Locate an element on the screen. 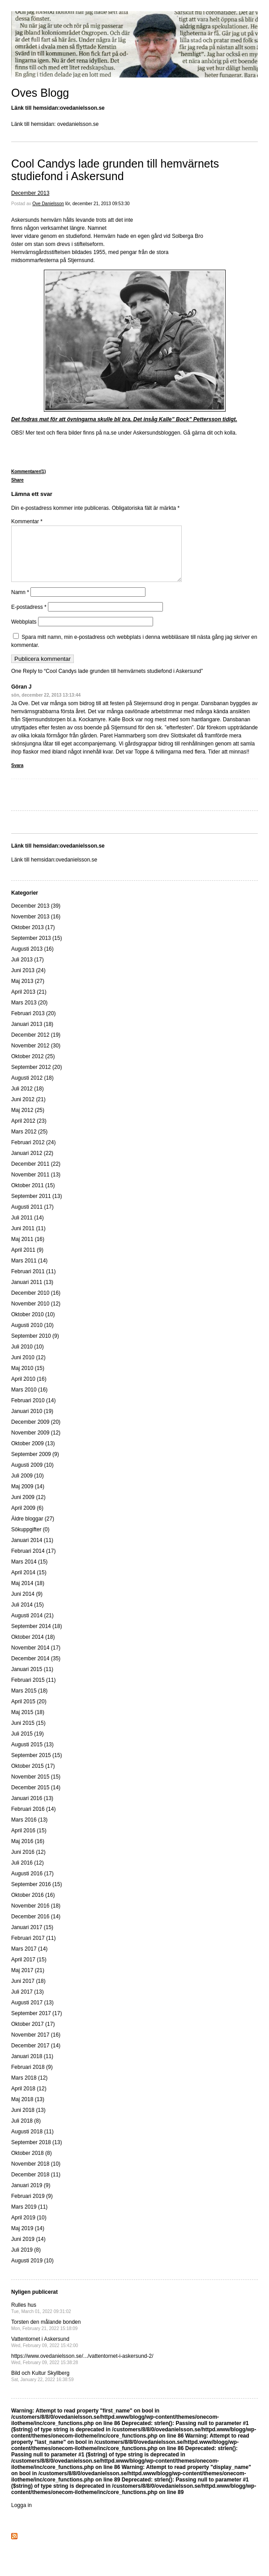  Juli 2017 (13) is located at coordinates (27, 2002).